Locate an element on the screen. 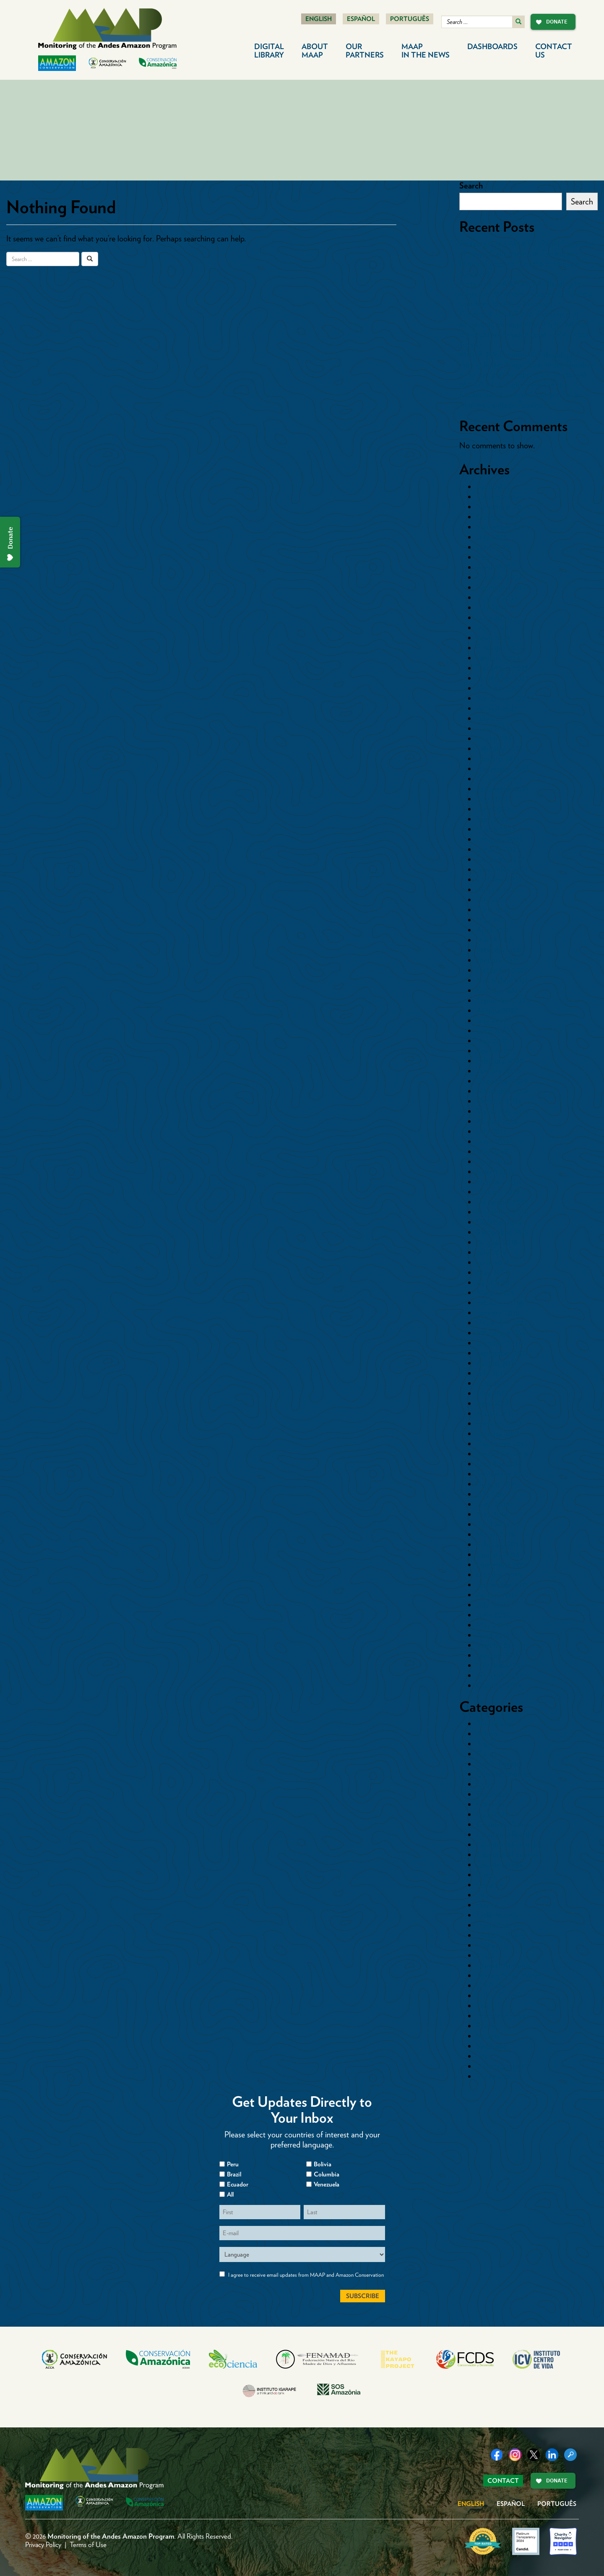  January 2023 is located at coordinates (498, 758).